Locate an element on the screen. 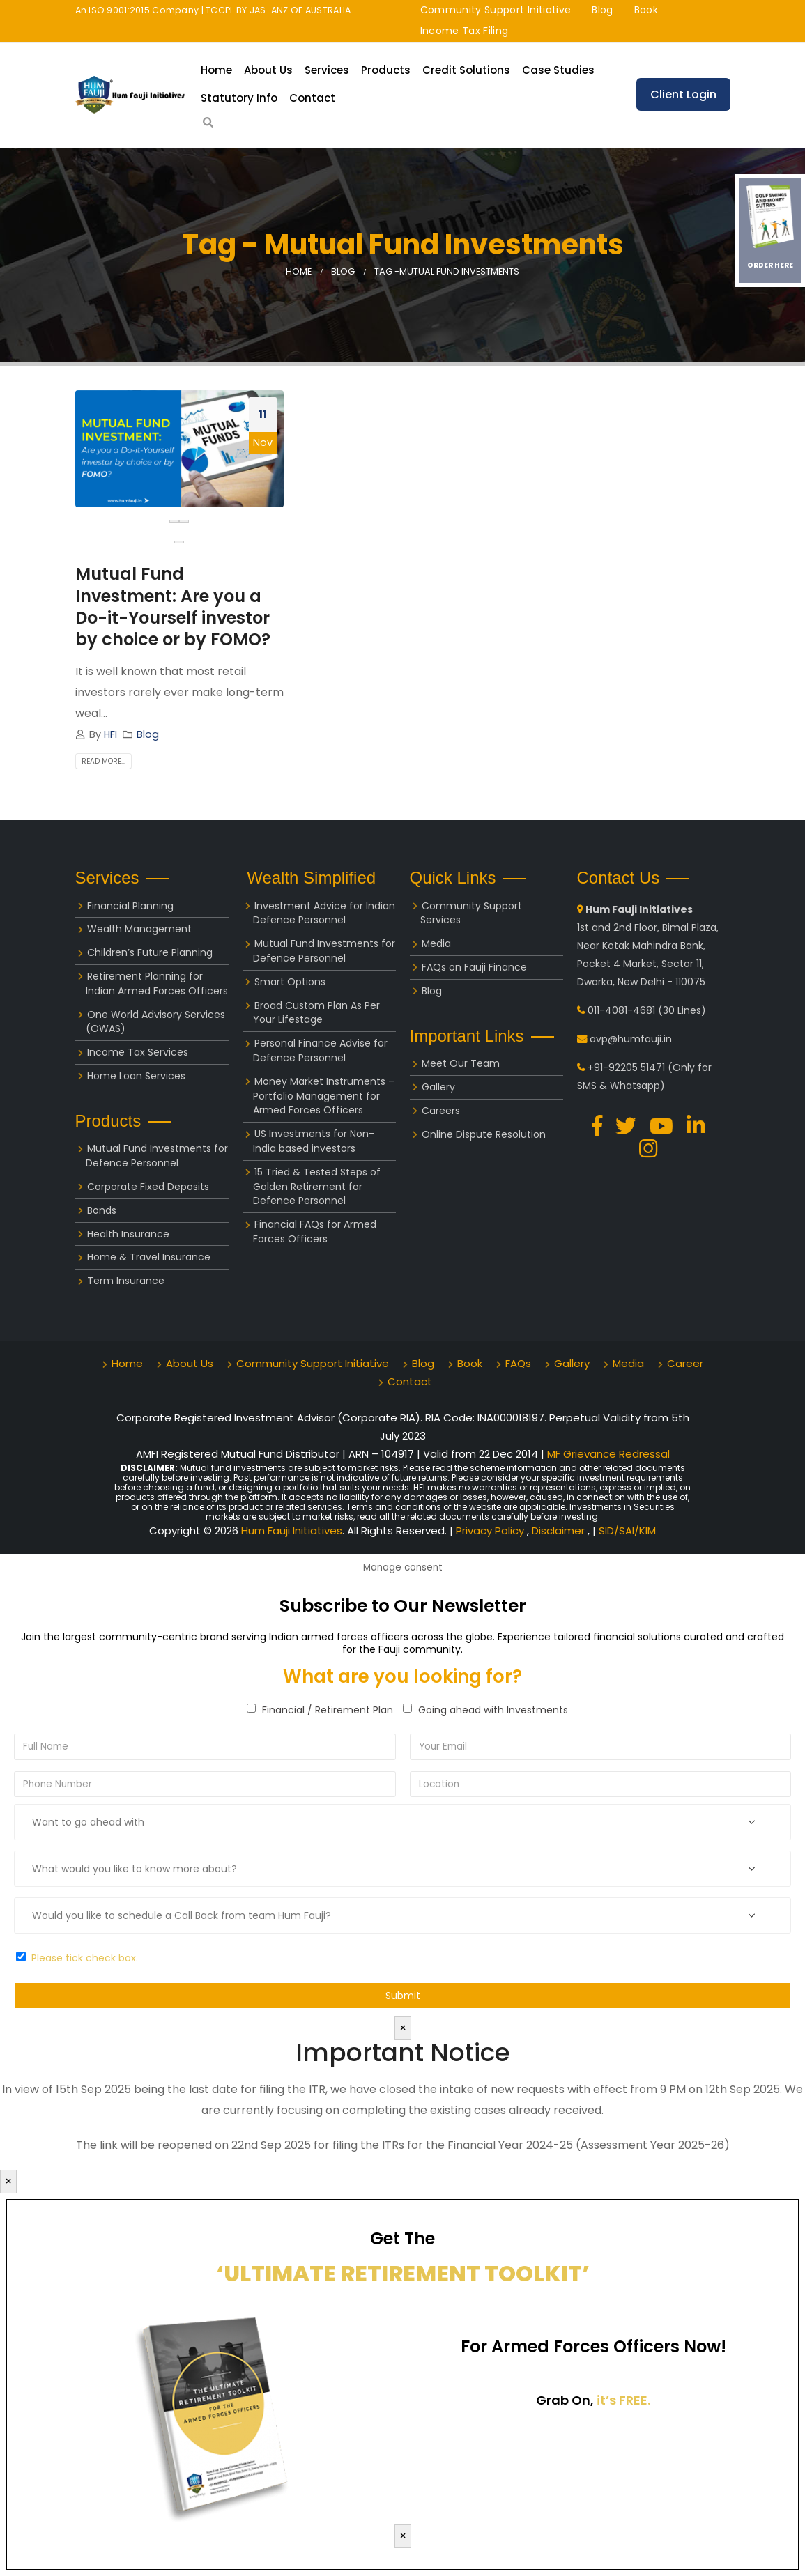  it’s FREE. is located at coordinates (623, 2400).